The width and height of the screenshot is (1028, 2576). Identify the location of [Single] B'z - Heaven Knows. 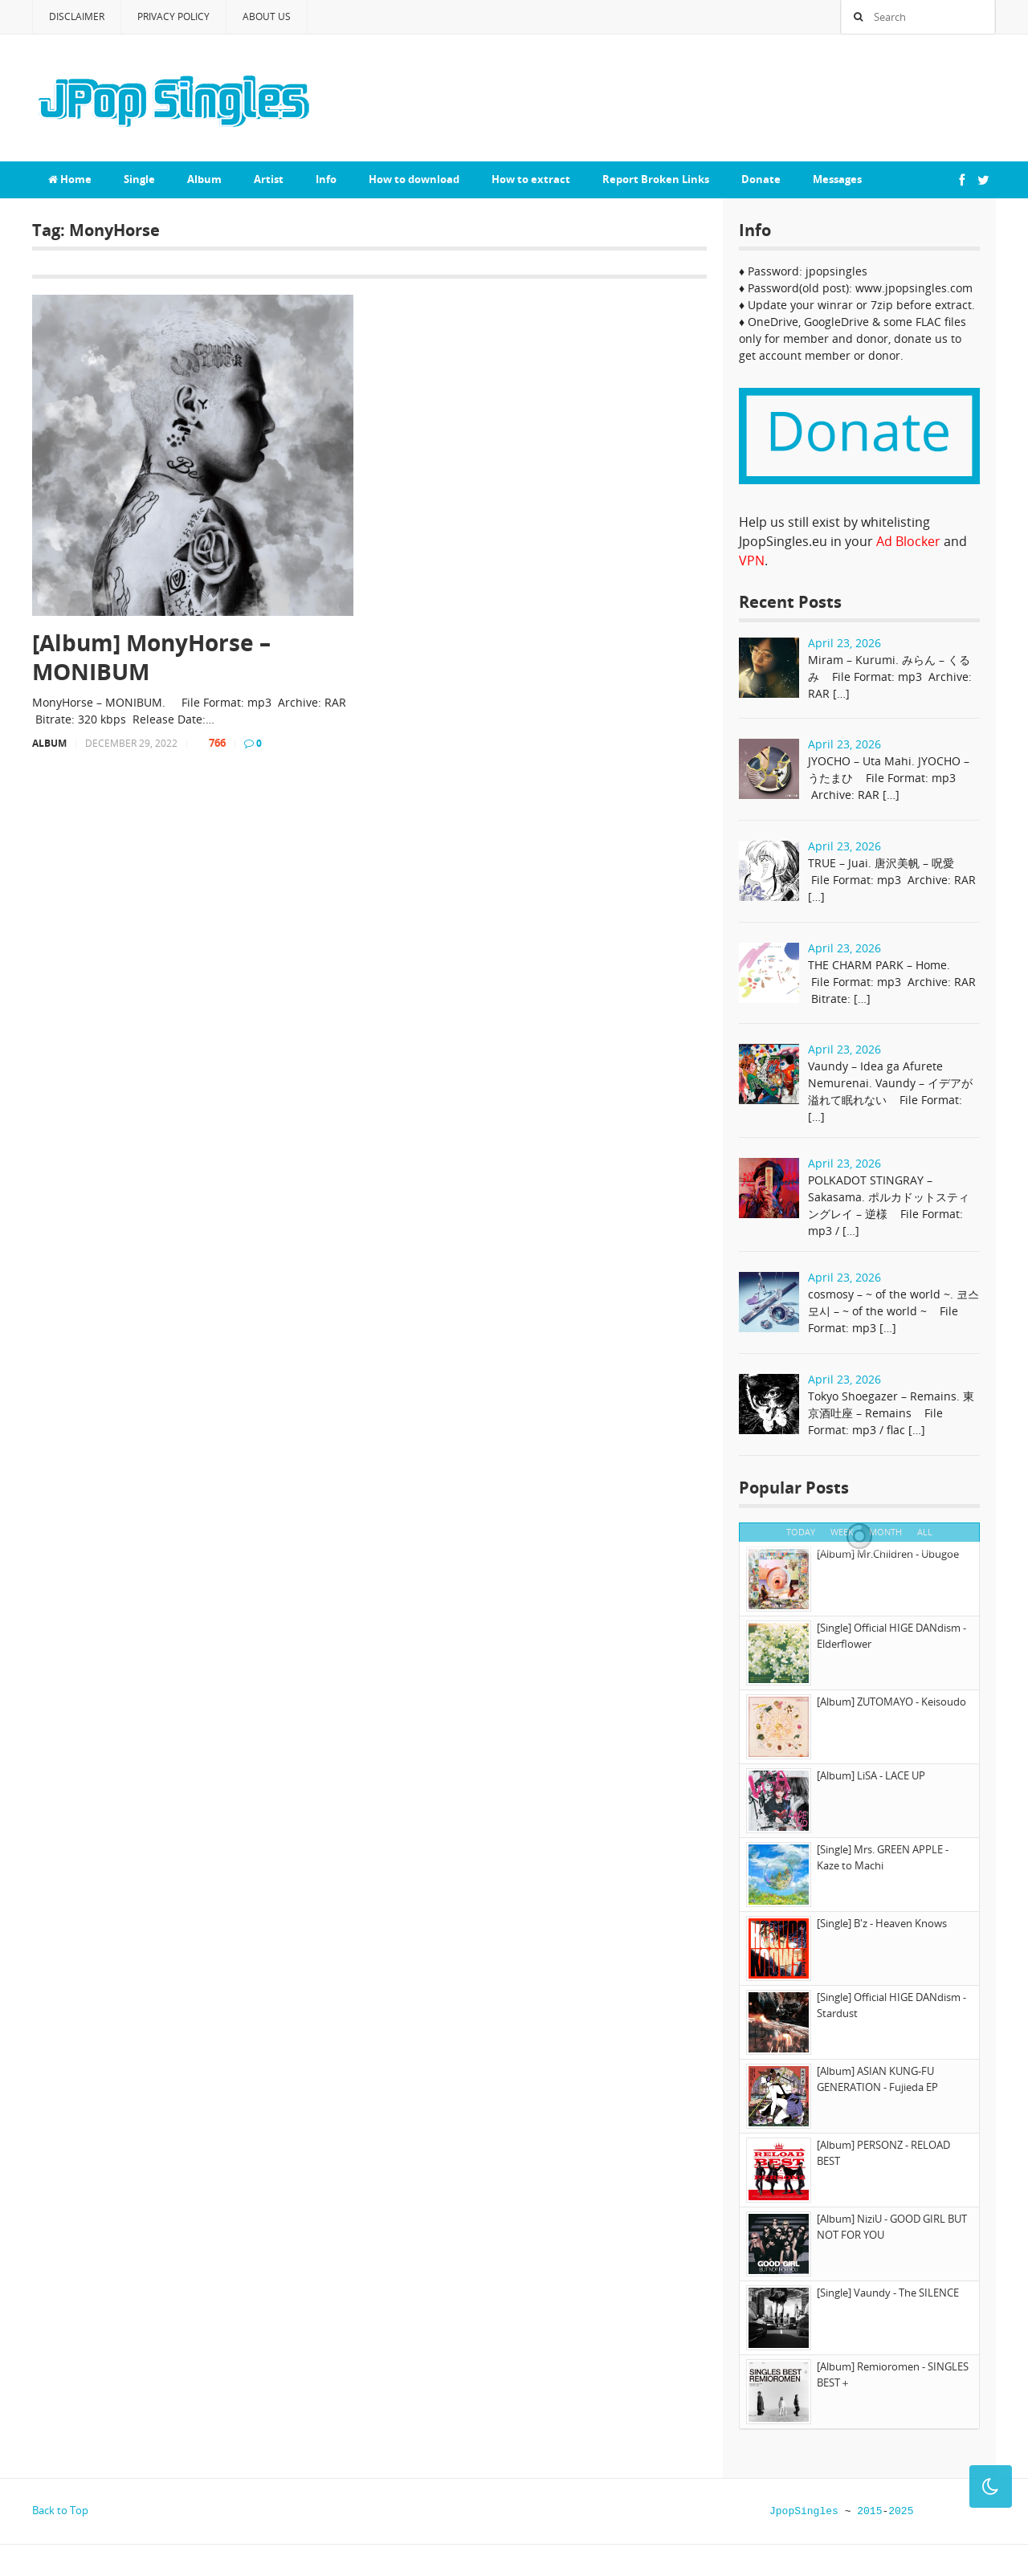
(882, 1923).